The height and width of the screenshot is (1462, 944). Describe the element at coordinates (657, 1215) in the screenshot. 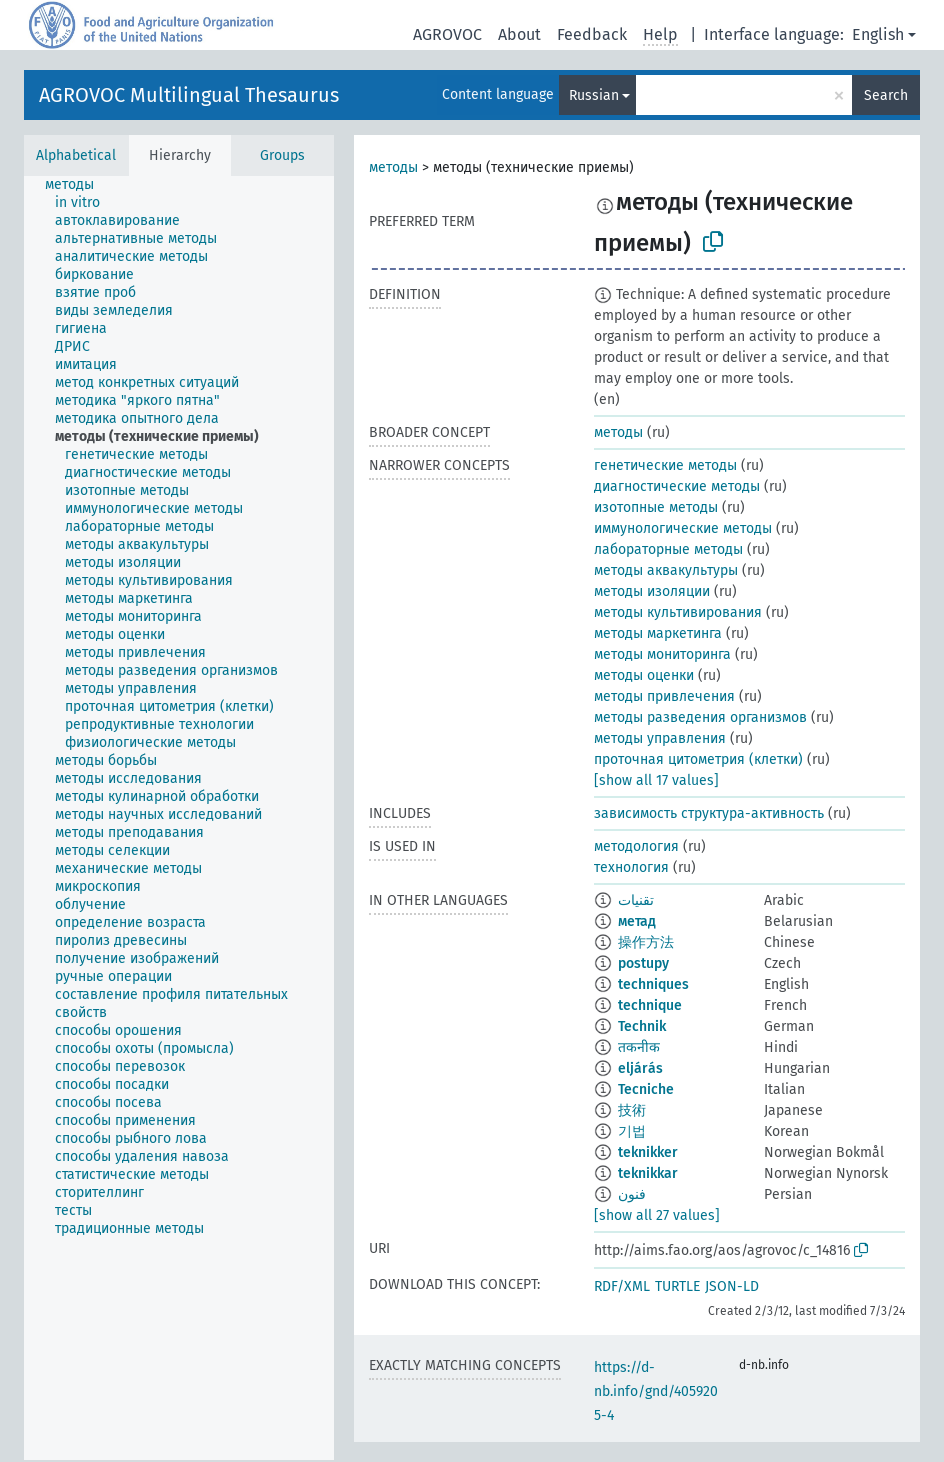

I see `[show all 27 values]` at that location.